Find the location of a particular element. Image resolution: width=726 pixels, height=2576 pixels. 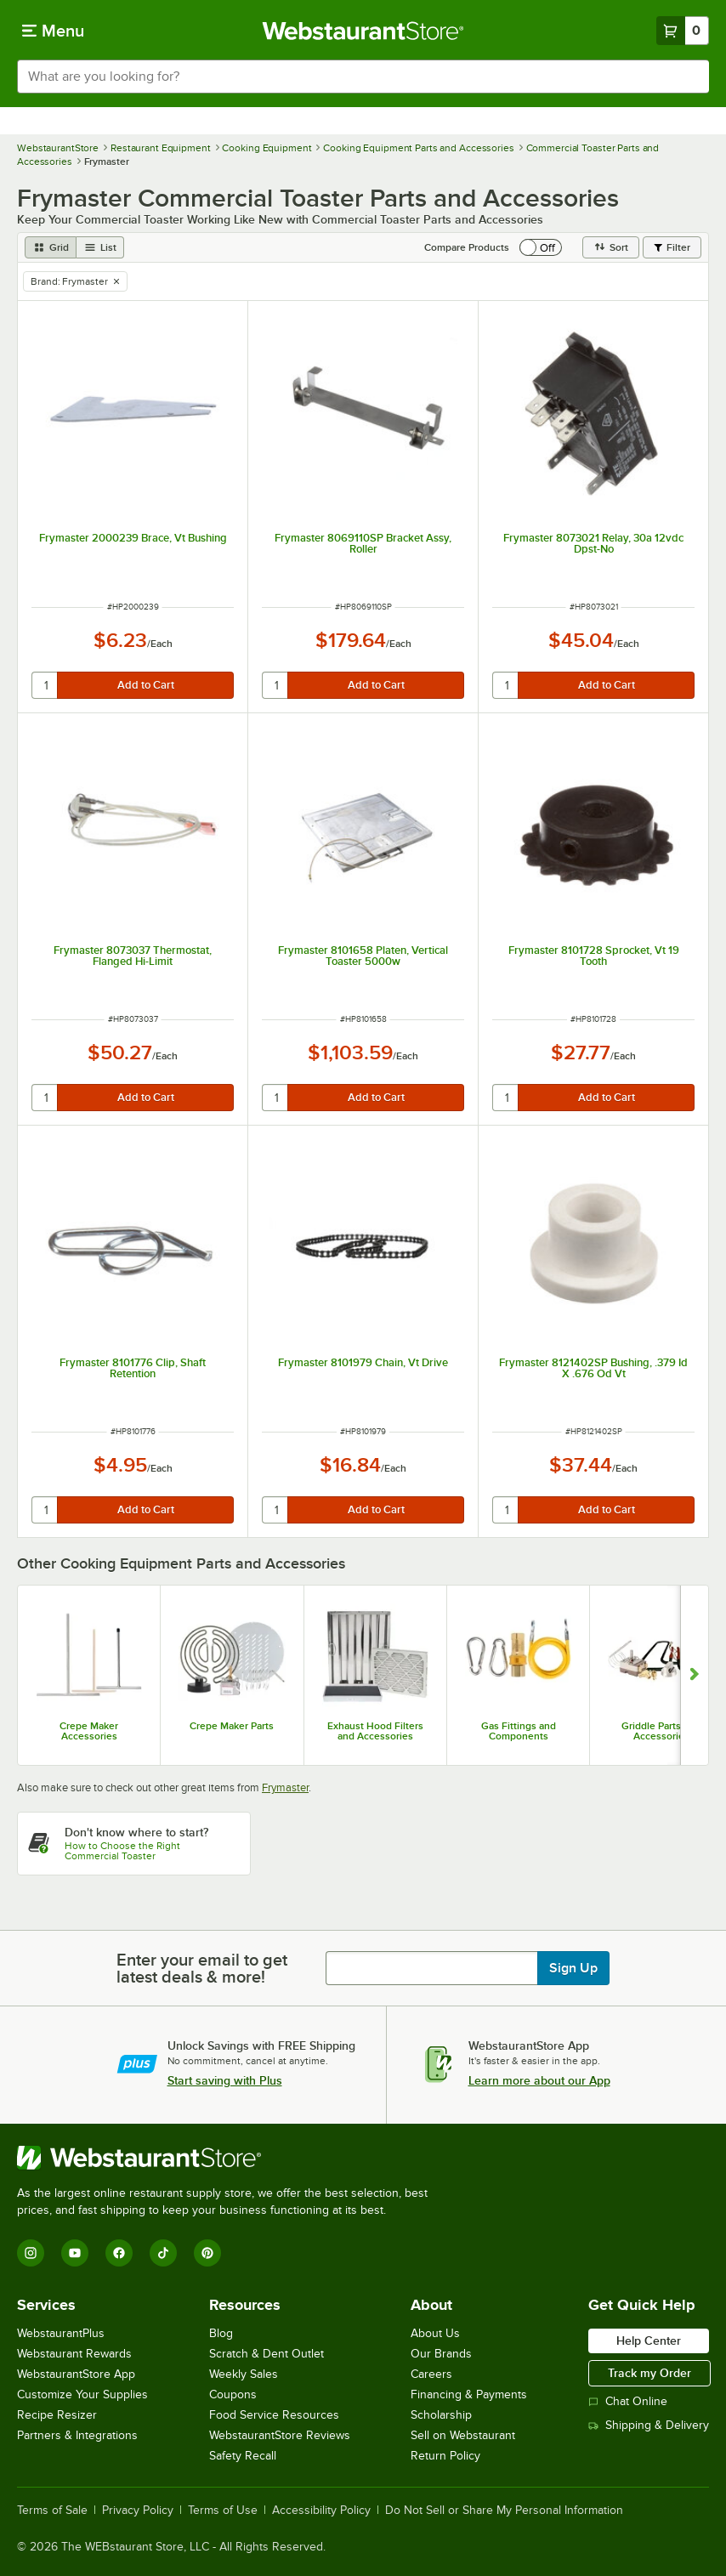

Recipe Resizer is located at coordinates (57, 2415).